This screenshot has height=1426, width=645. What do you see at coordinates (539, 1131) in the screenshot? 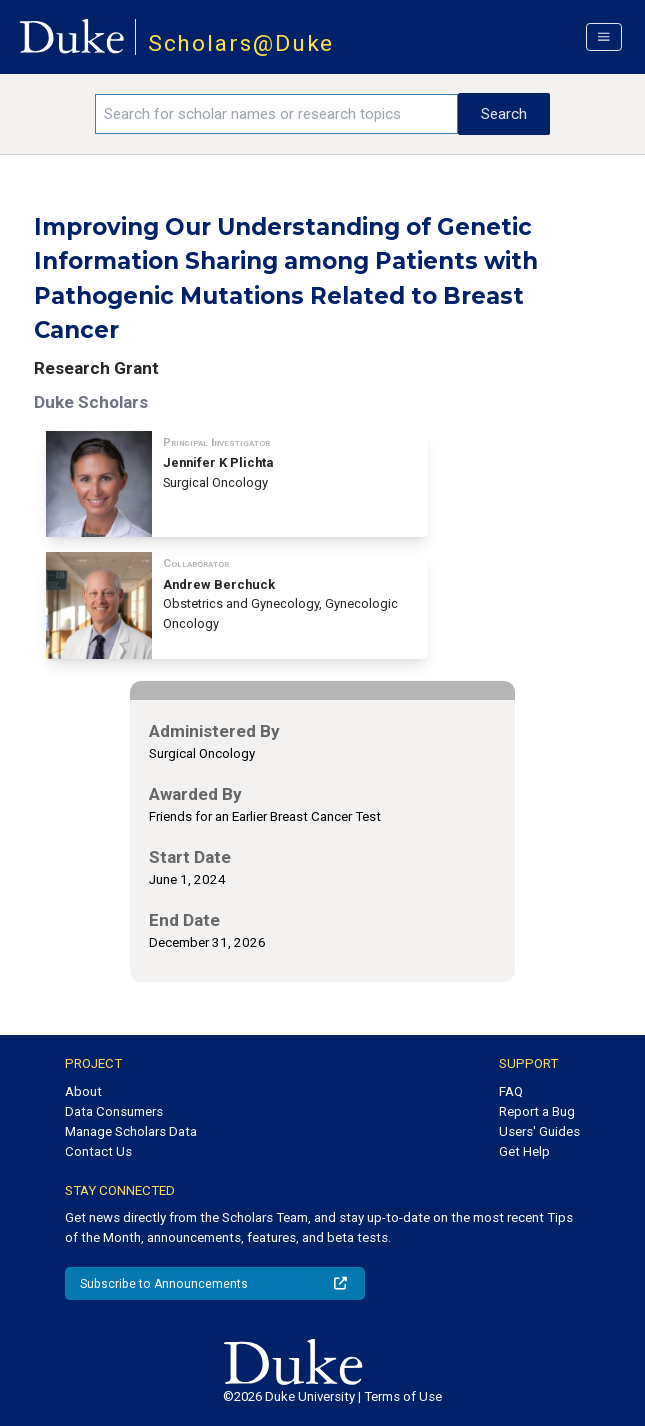
I see `Users' Guides` at bounding box center [539, 1131].